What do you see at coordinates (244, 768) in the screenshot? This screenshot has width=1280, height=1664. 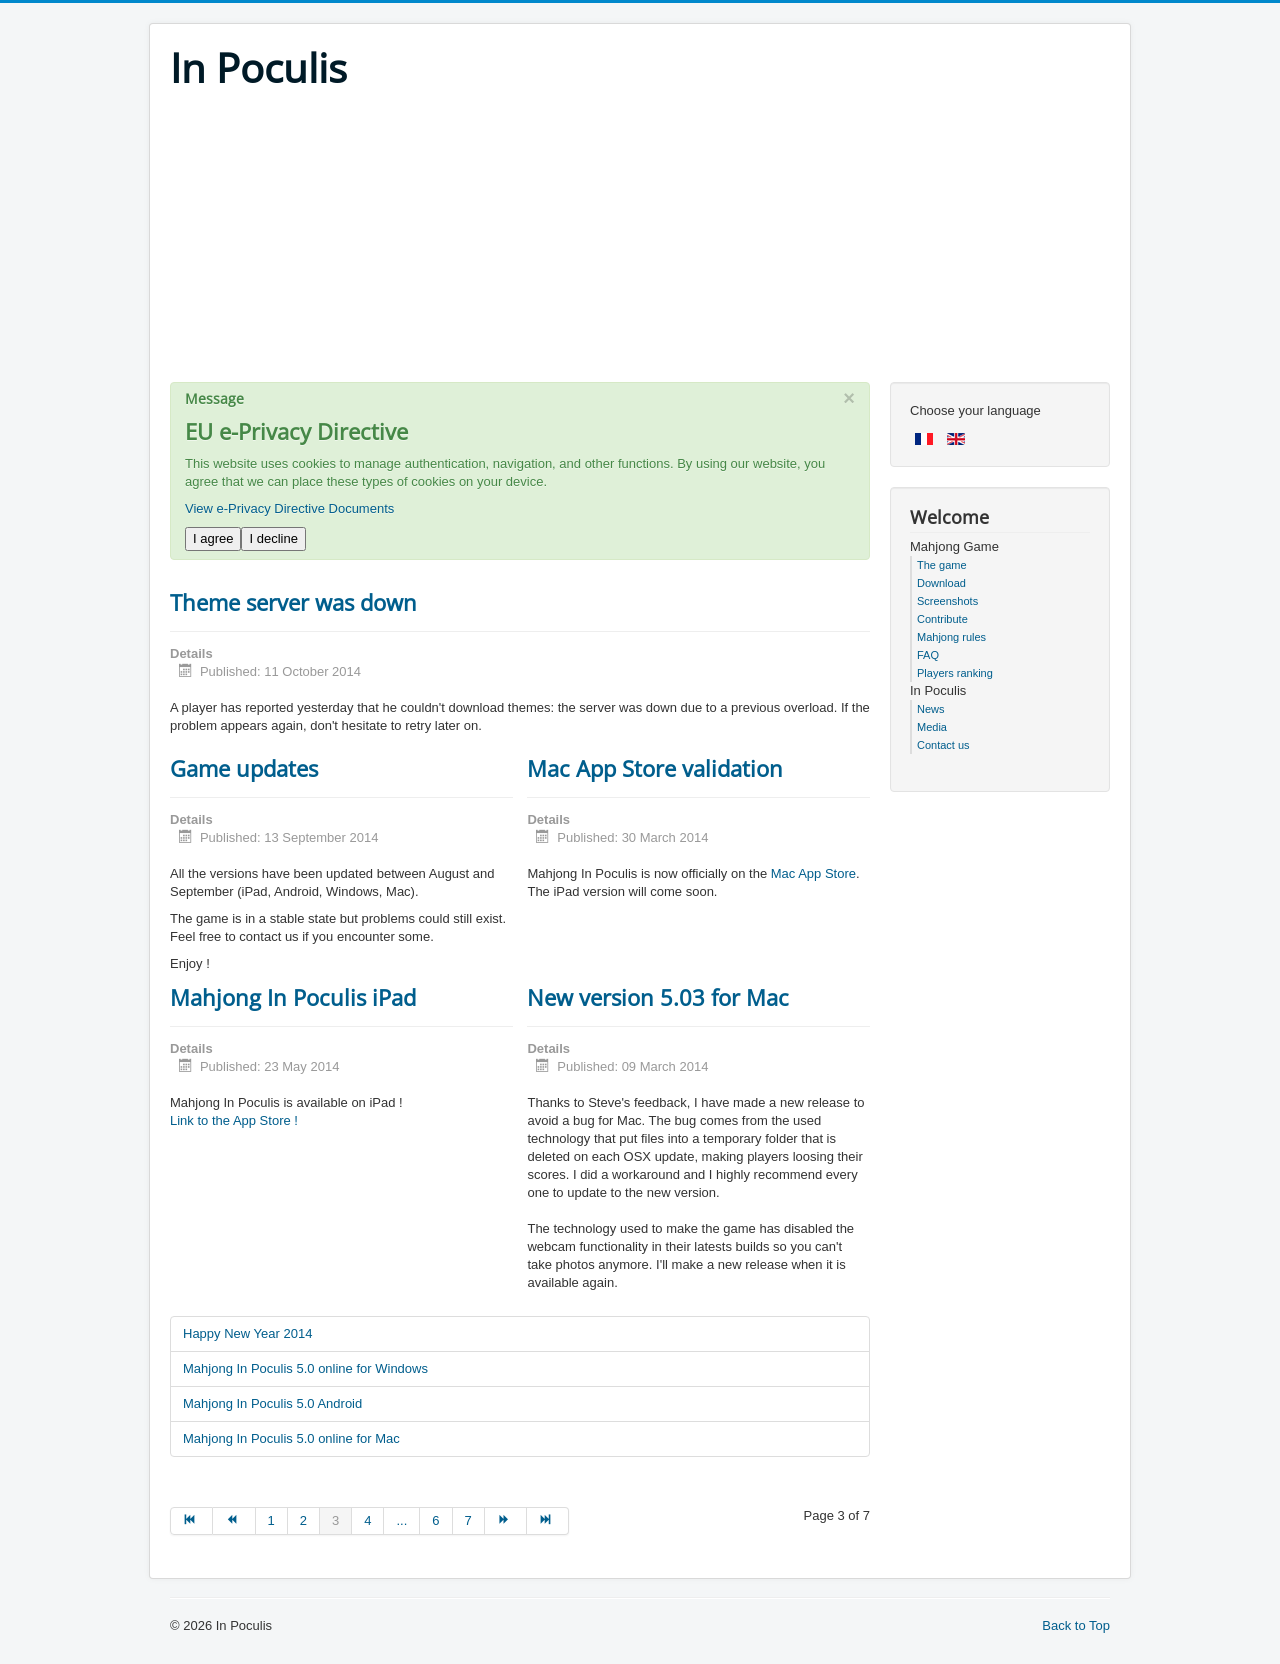 I see `Game updates` at bounding box center [244, 768].